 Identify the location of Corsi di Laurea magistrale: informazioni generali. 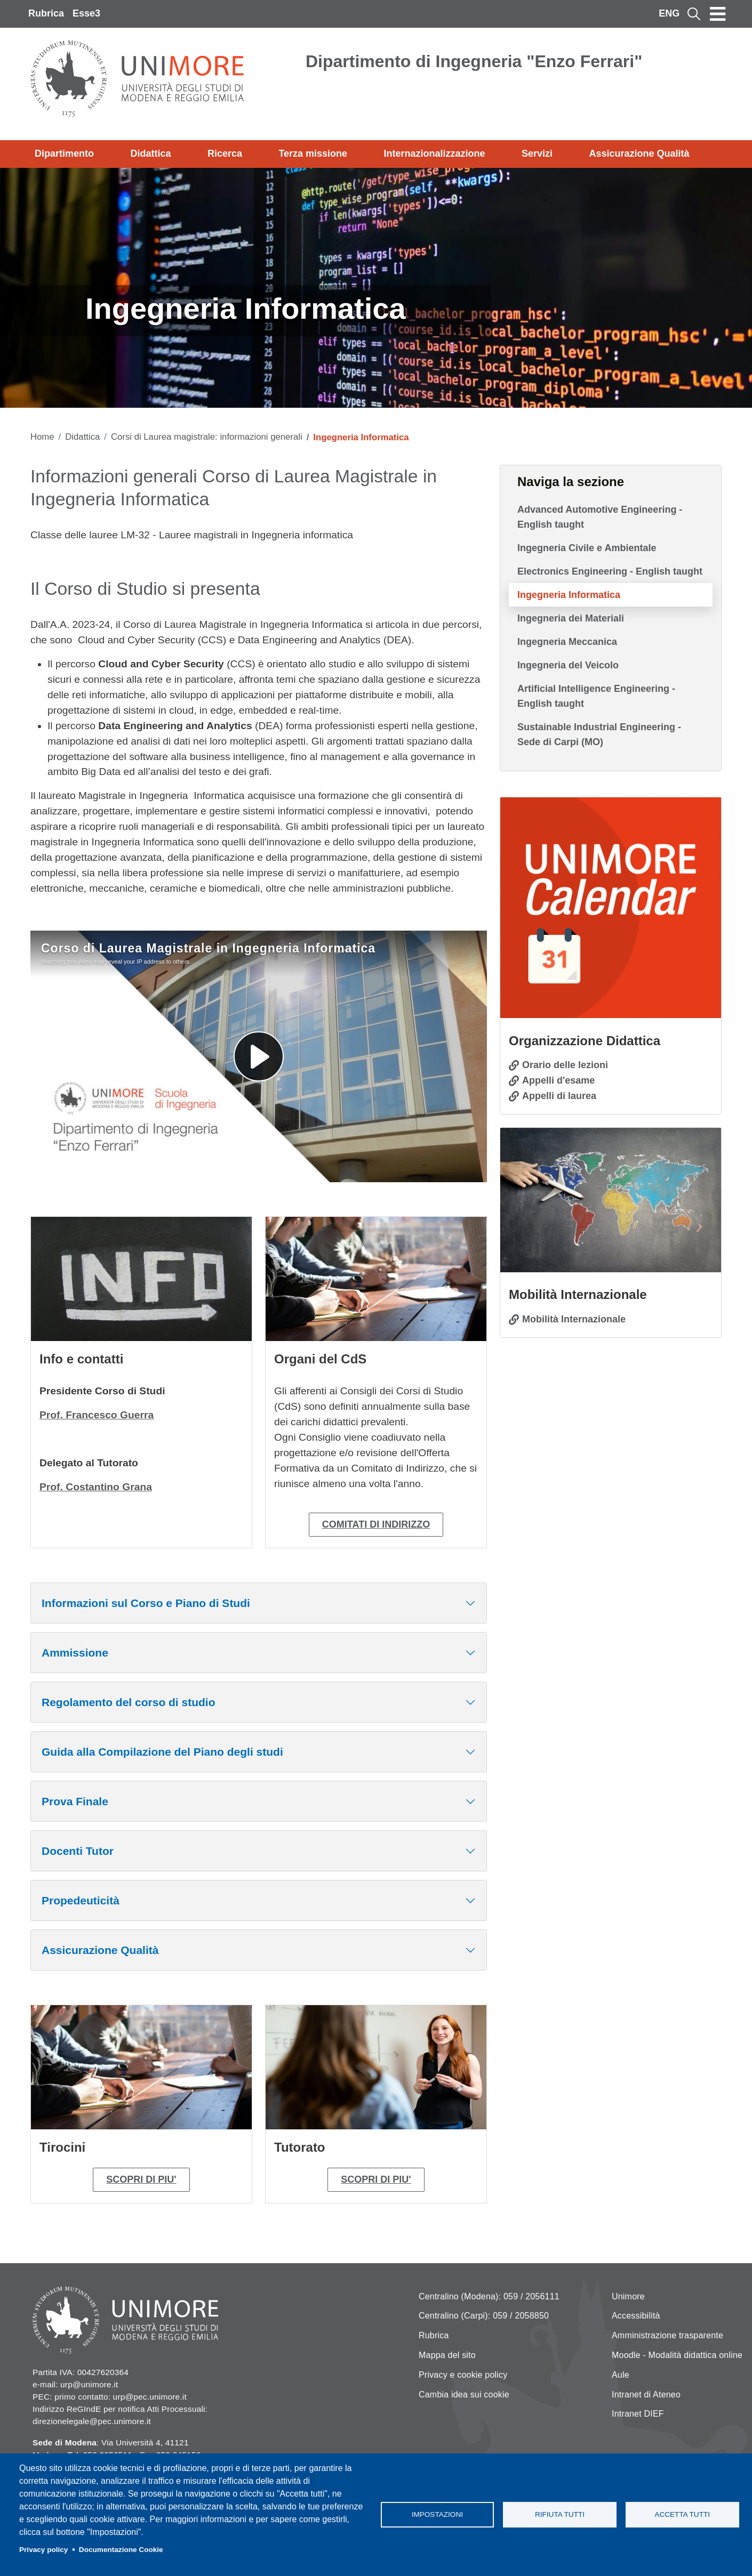
(206, 437).